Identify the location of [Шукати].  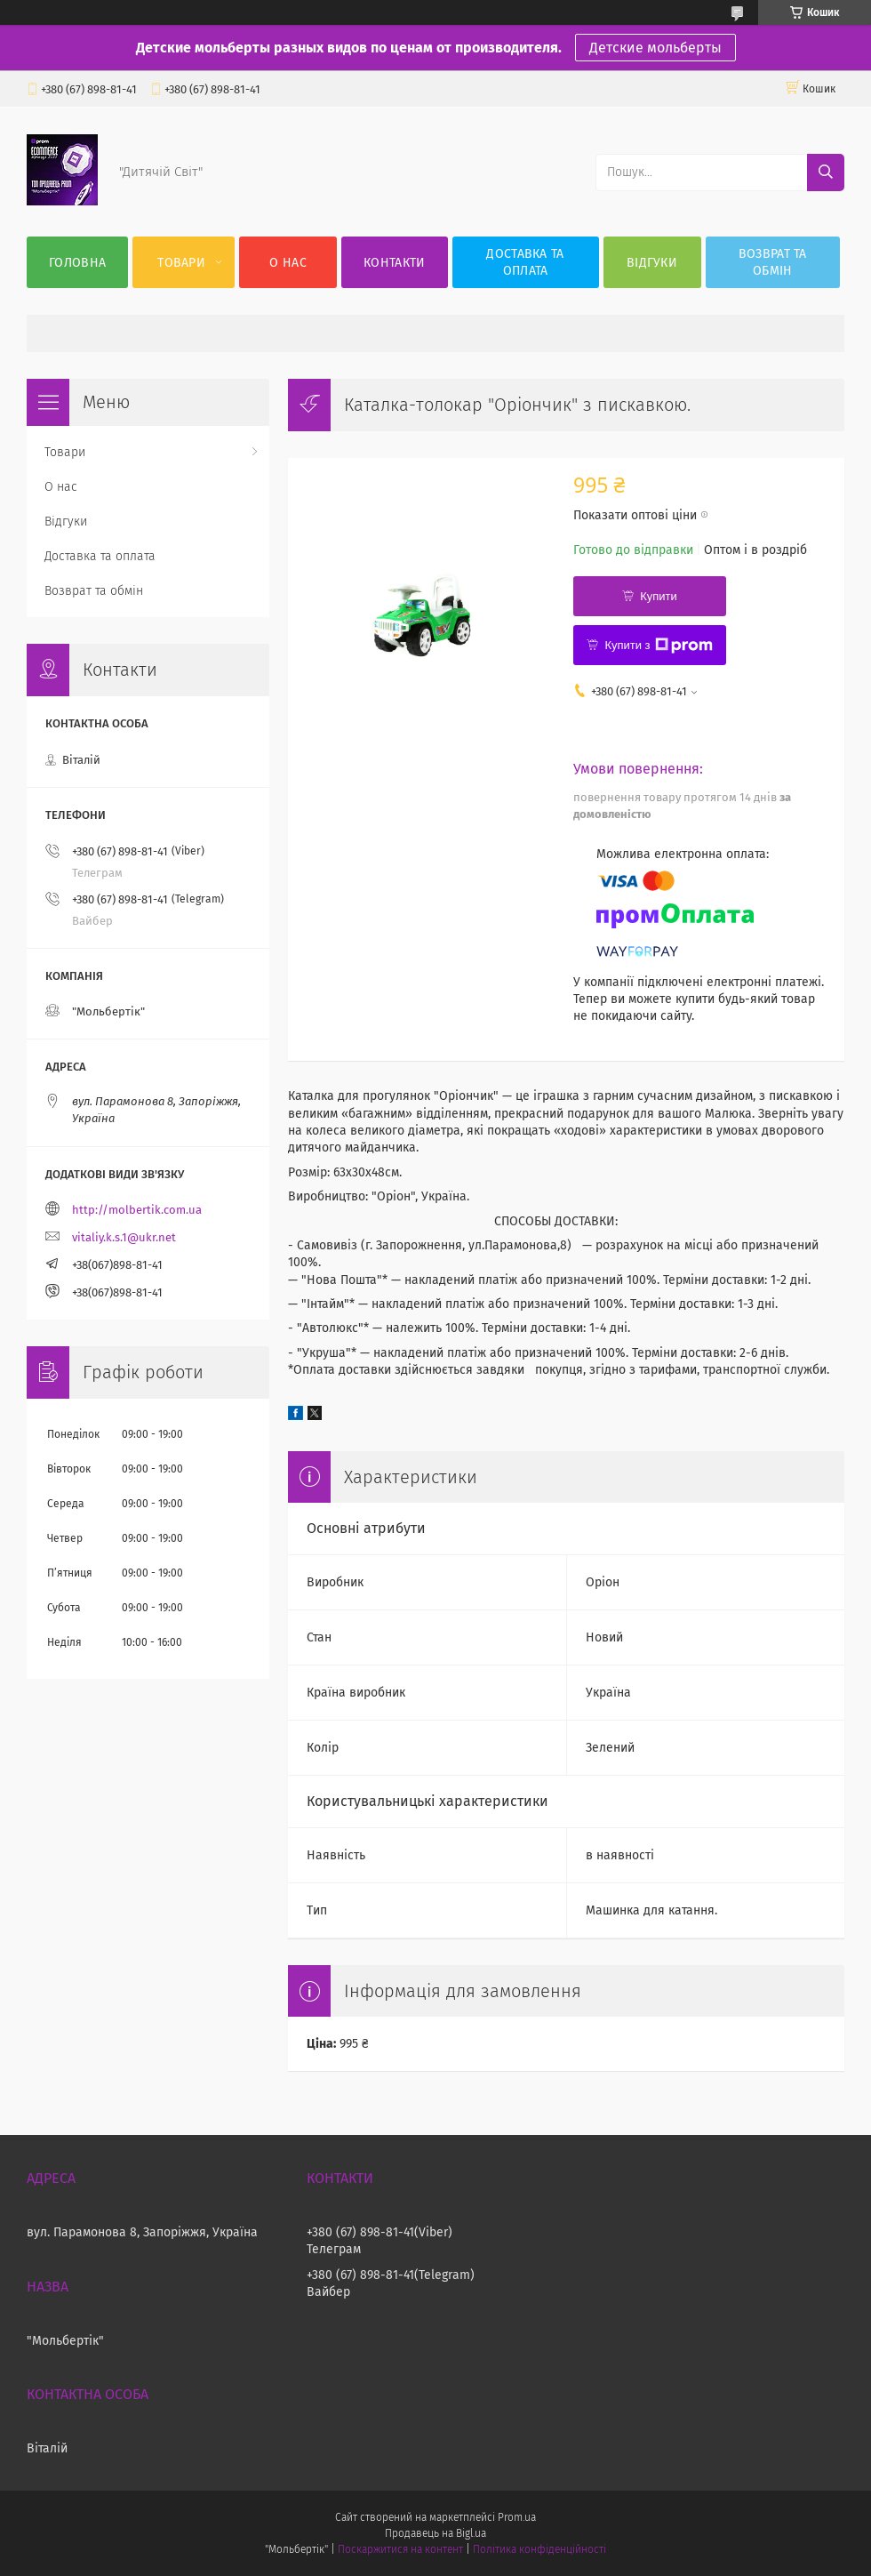
(825, 172).